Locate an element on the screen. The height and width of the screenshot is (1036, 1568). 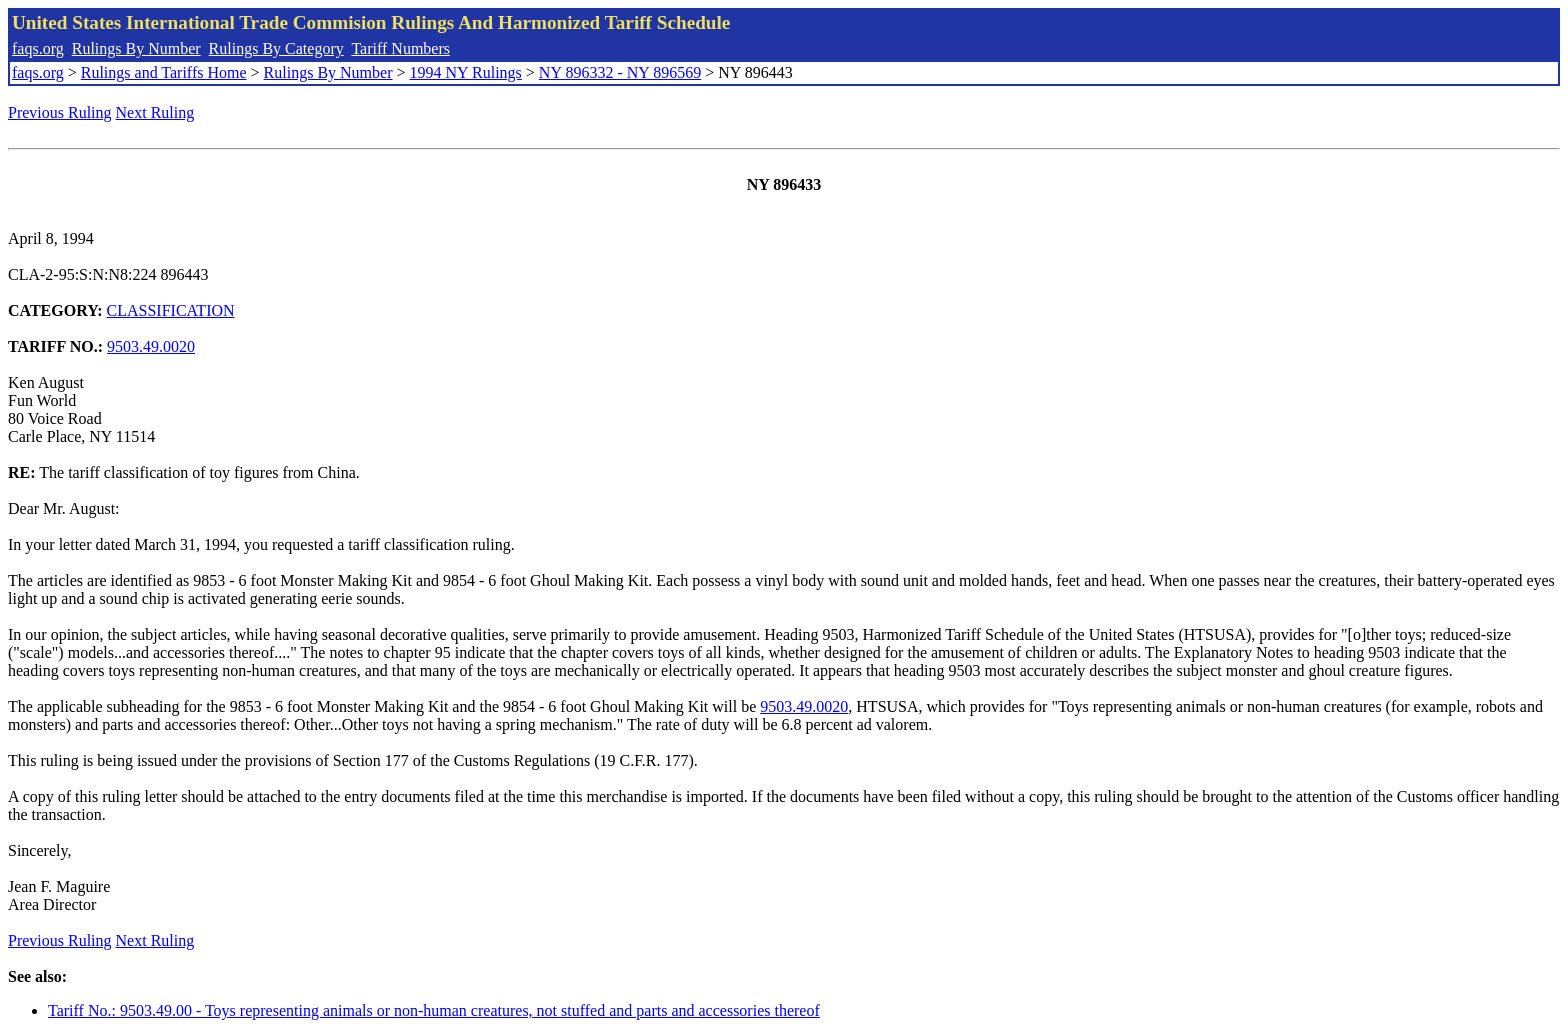
Next Ruling is located at coordinates (155, 112).